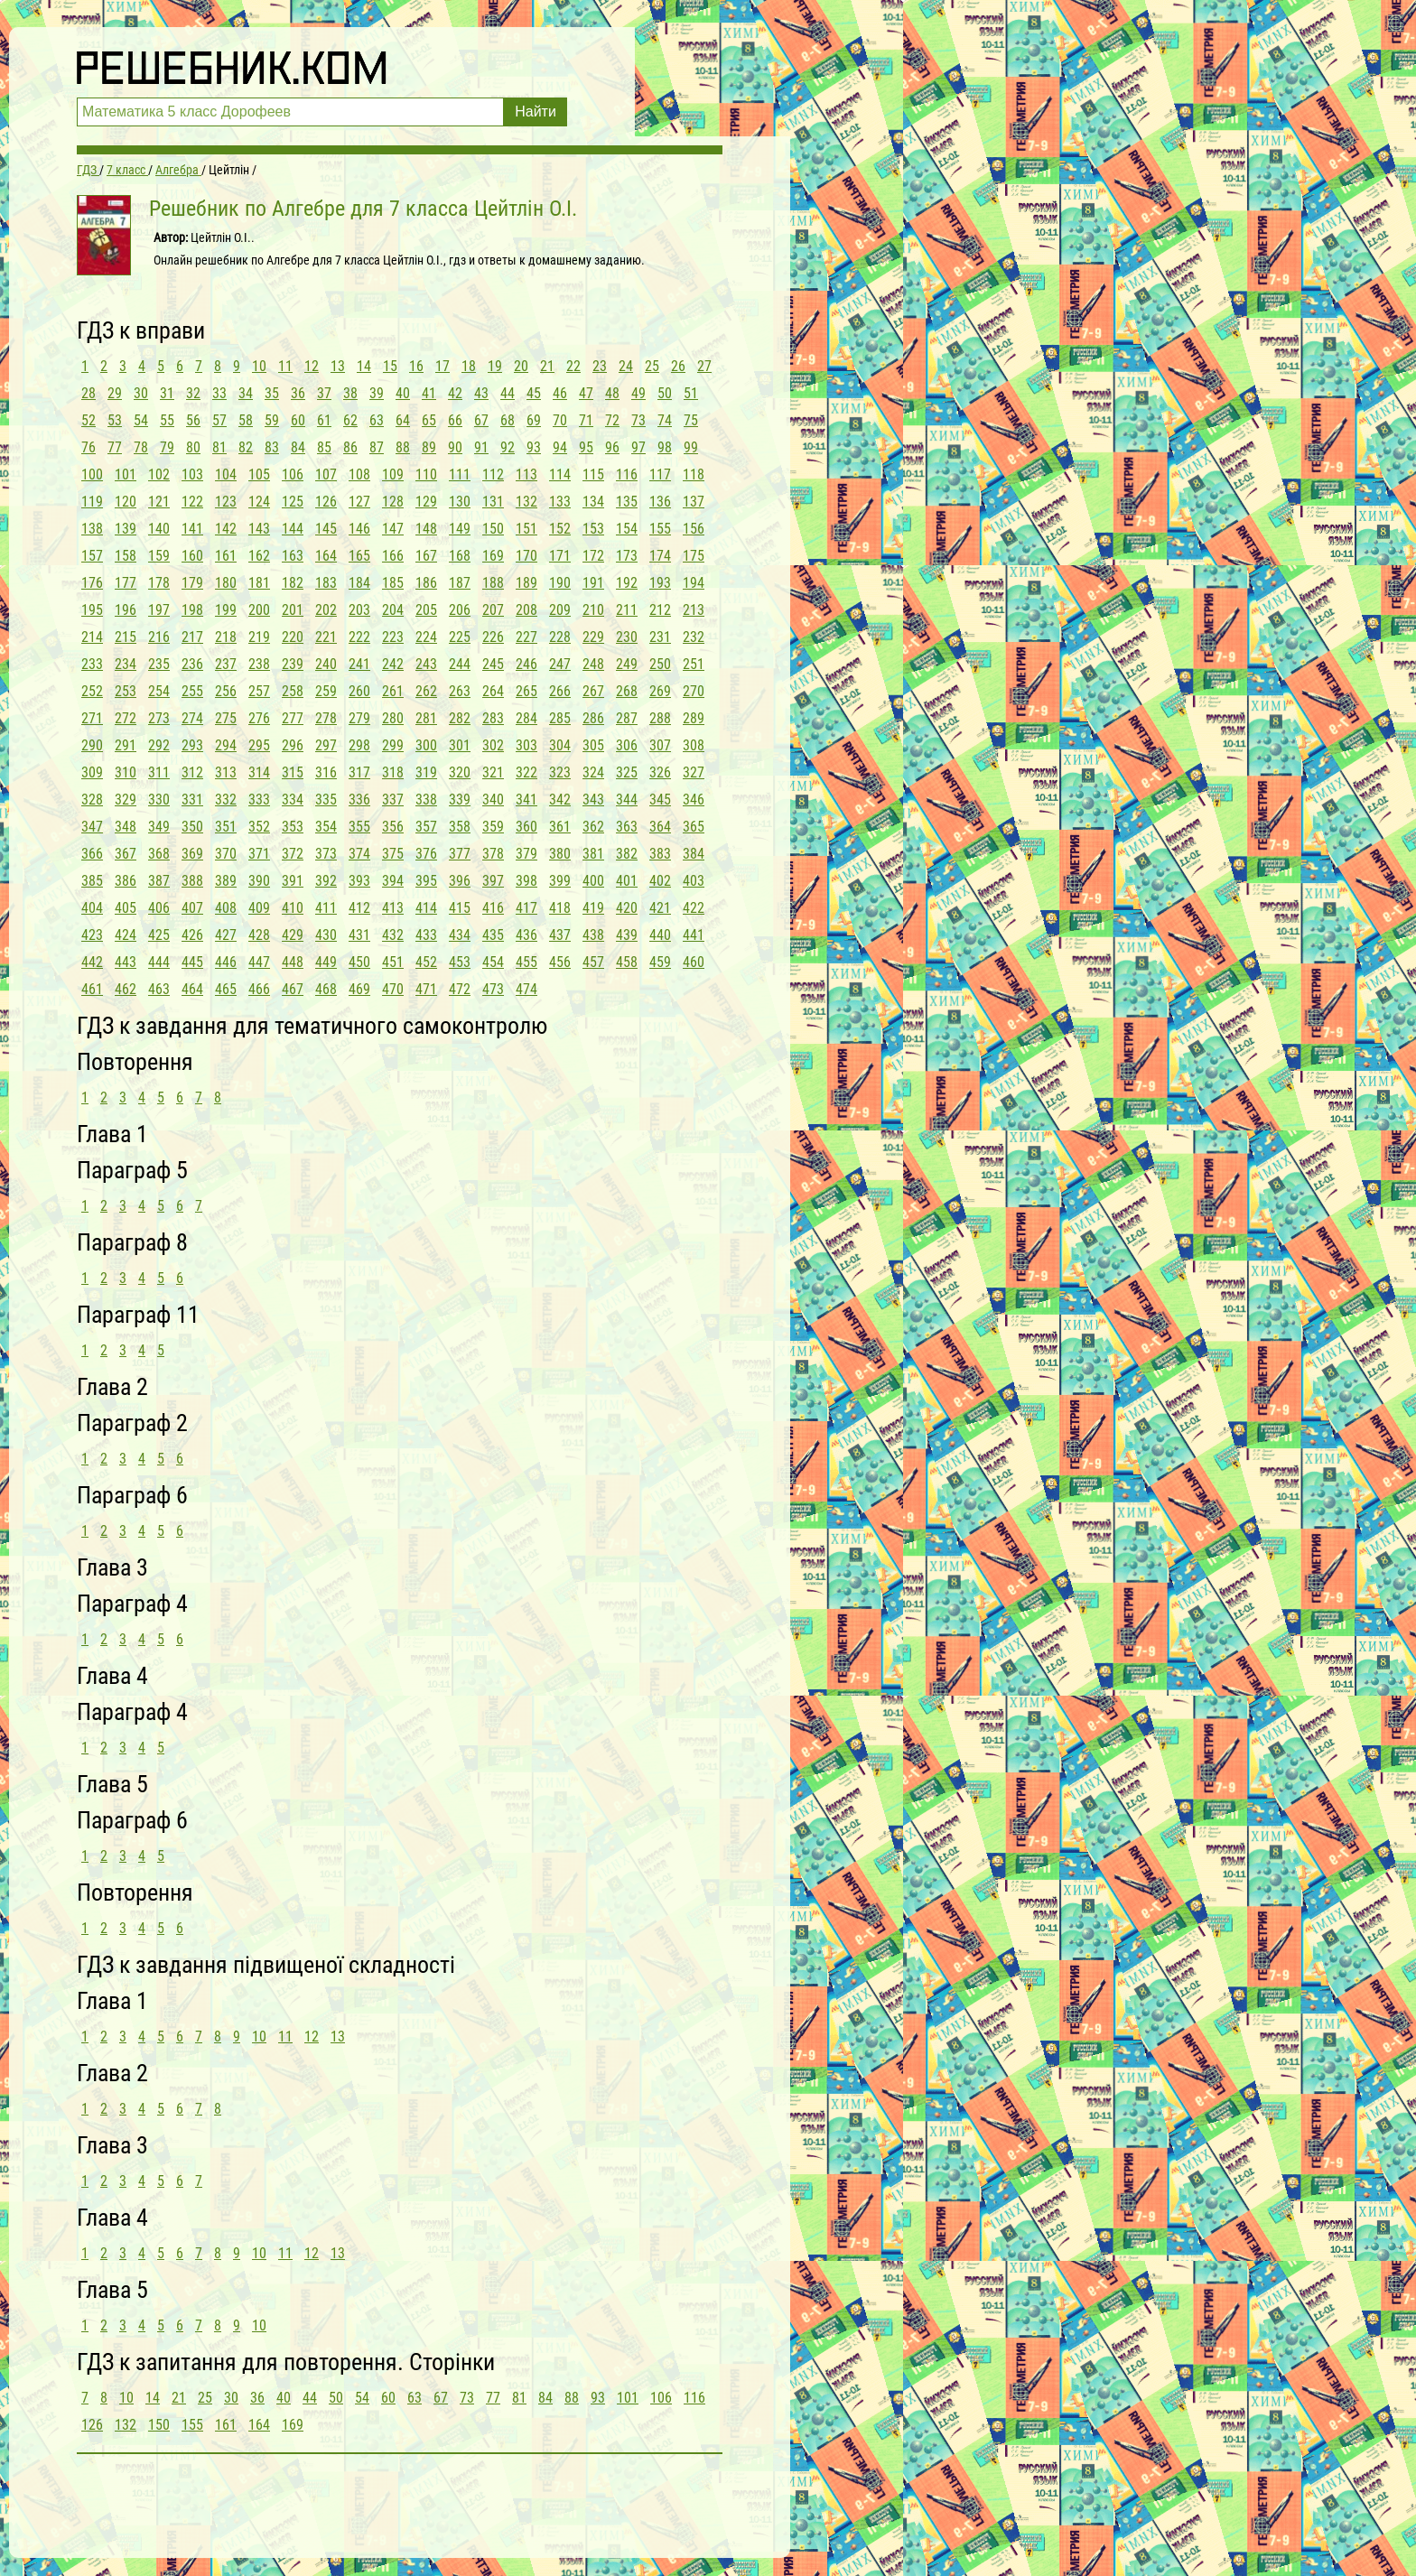 This screenshot has height=2576, width=1416. What do you see at coordinates (660, 799) in the screenshot?
I see `345` at bounding box center [660, 799].